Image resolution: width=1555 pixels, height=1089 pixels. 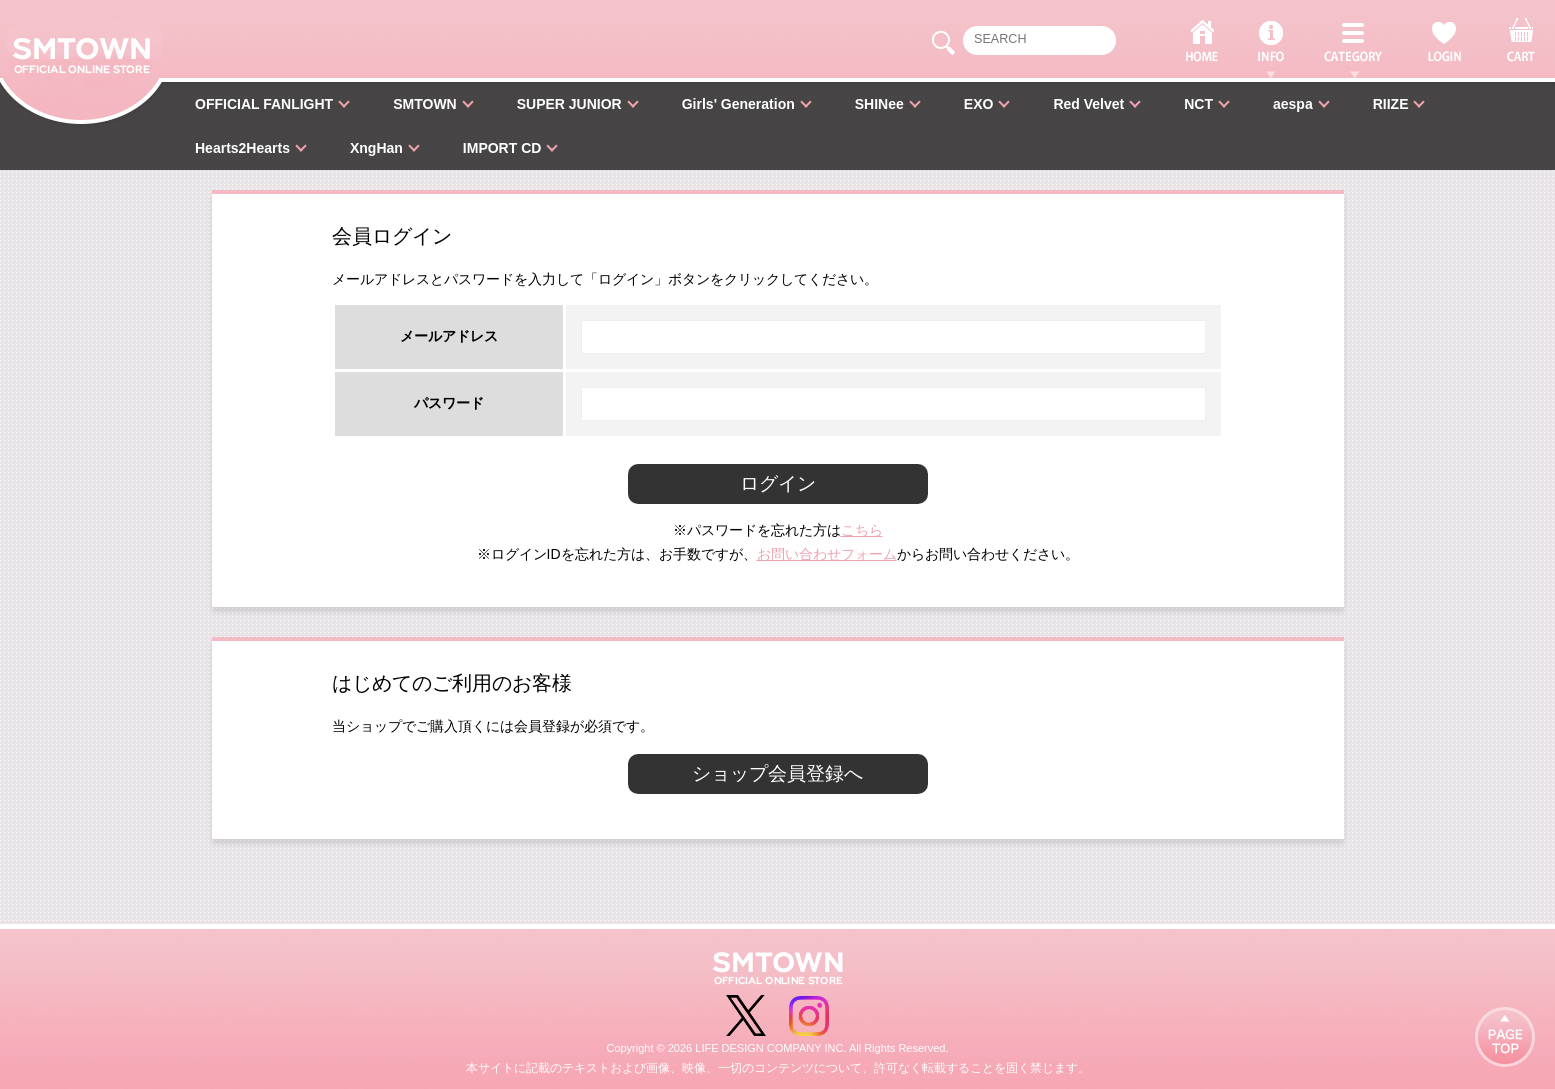 I want to click on SUPER JUNIOR, so click(x=569, y=104).